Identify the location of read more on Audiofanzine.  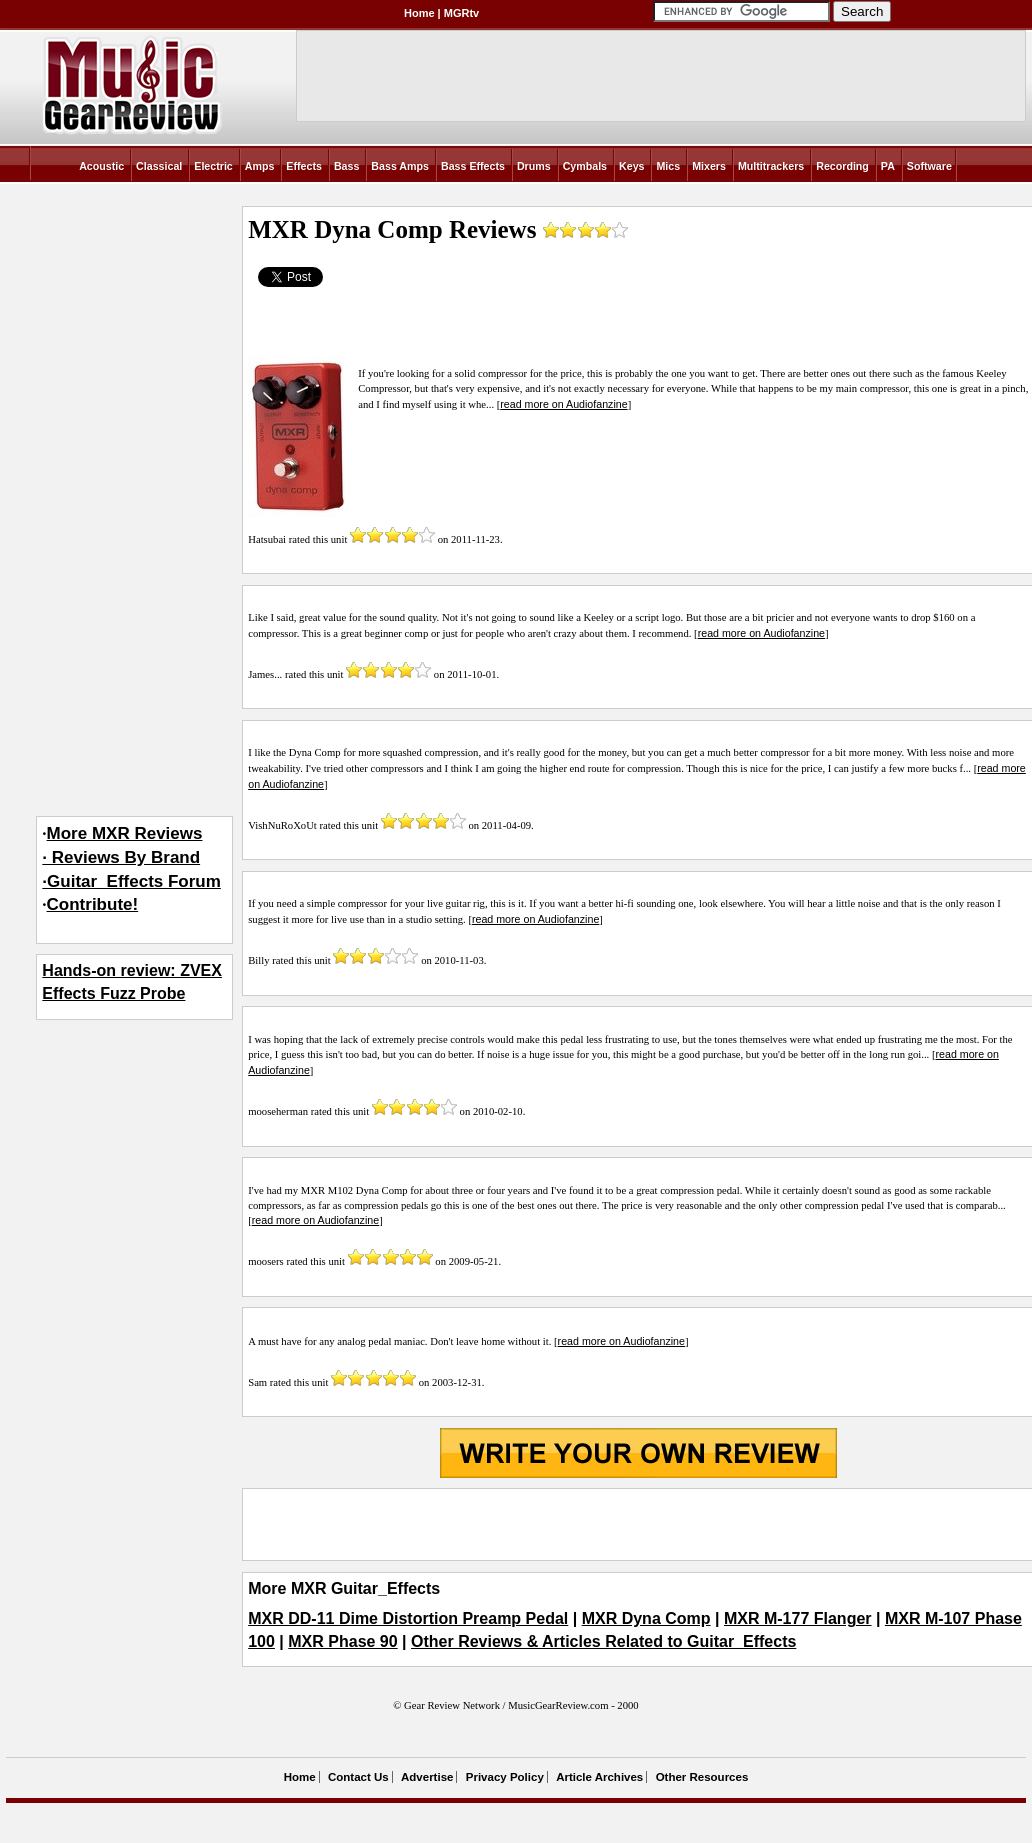
(563, 404).